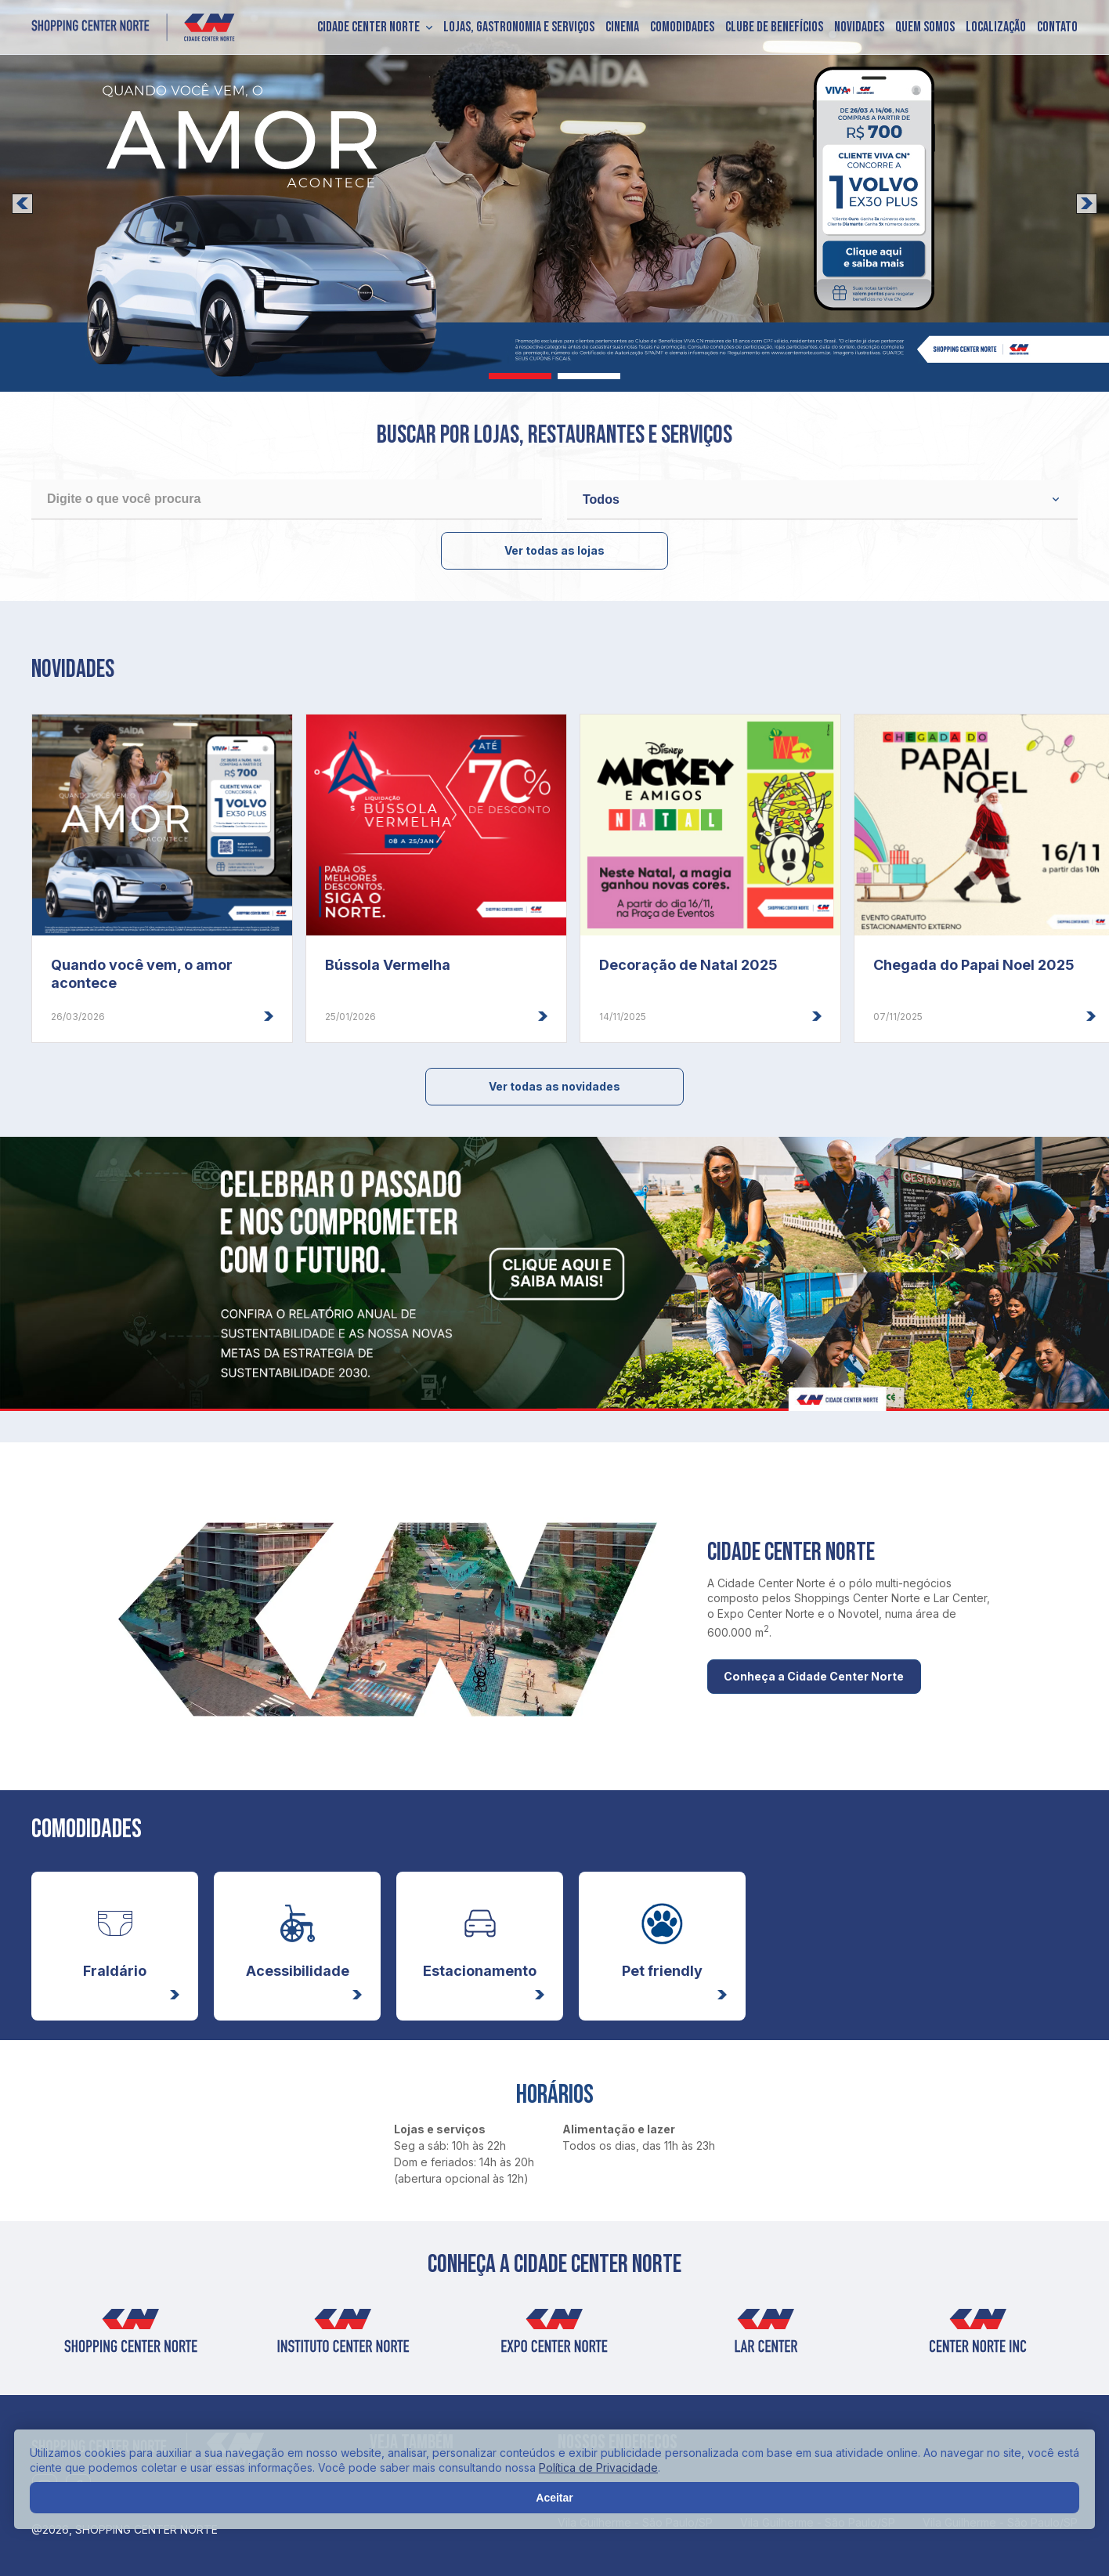 Image resolution: width=1109 pixels, height=2576 pixels. Describe the element at coordinates (925, 27) in the screenshot. I see `Quem somos` at that location.